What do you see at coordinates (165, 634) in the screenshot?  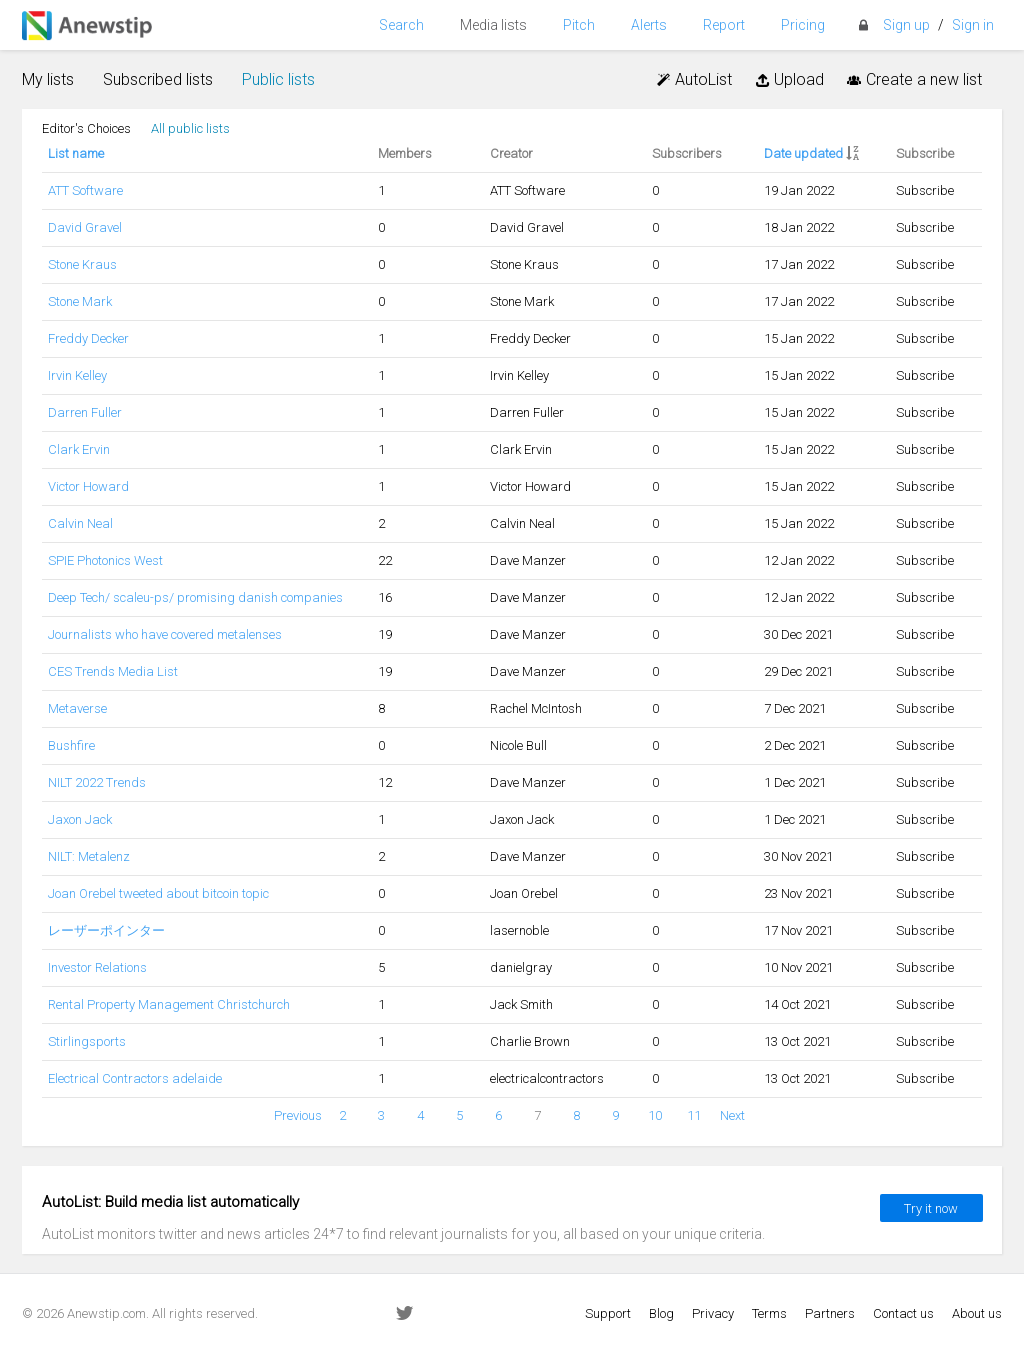 I see `Journalists who have covered metalenses` at bounding box center [165, 634].